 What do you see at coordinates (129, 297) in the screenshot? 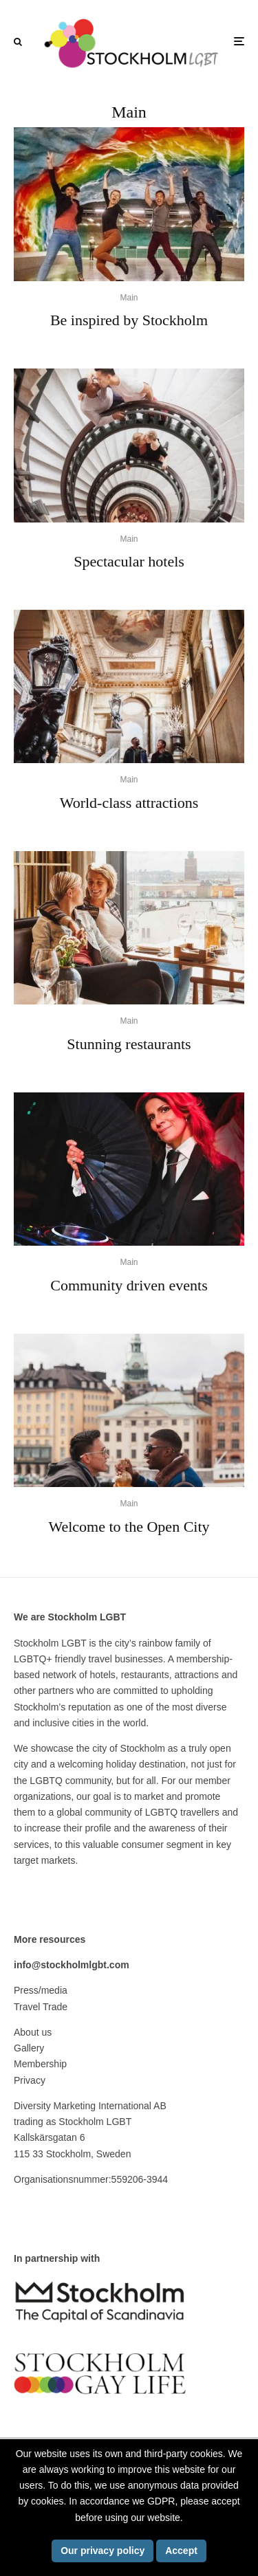
I see `Main` at bounding box center [129, 297].